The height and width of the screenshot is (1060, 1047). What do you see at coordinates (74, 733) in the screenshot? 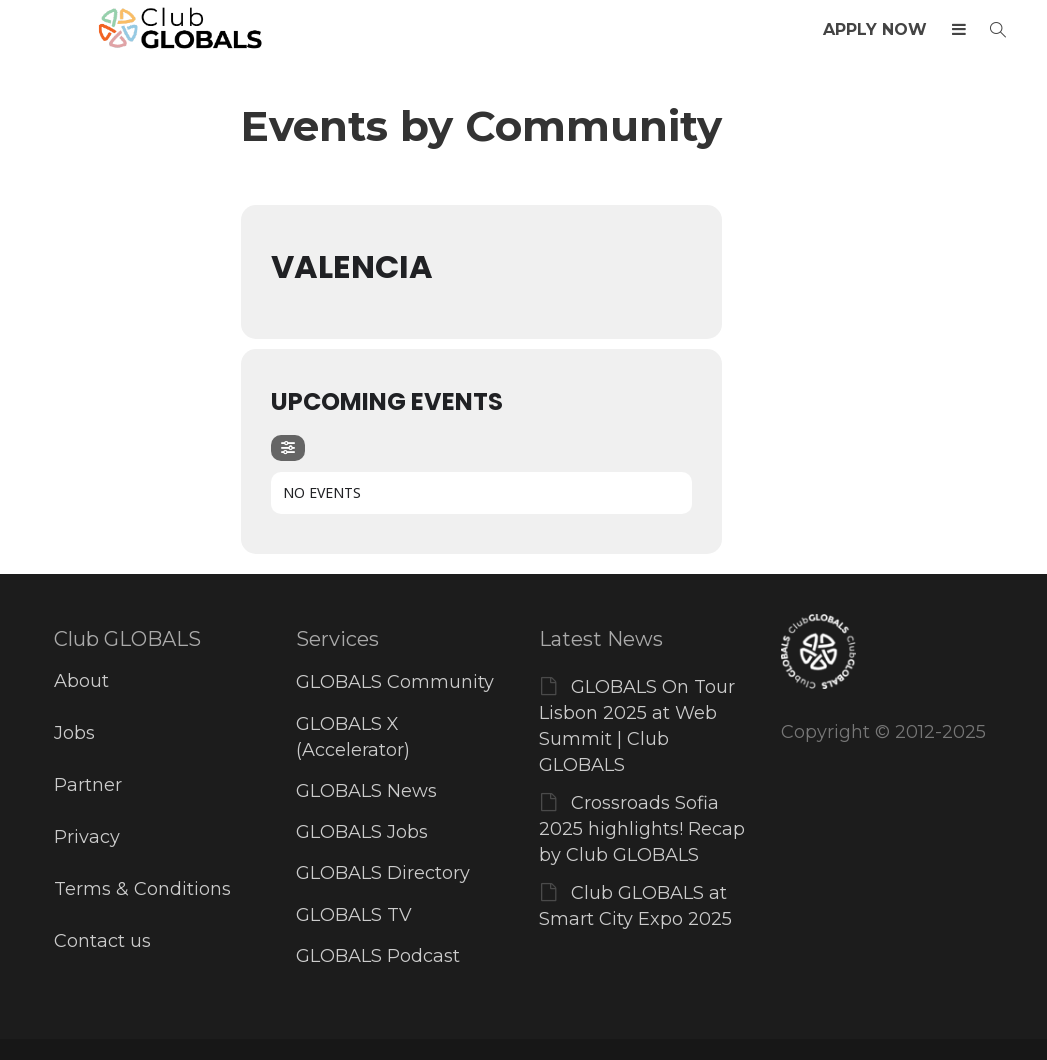
I see `Jobs` at bounding box center [74, 733].